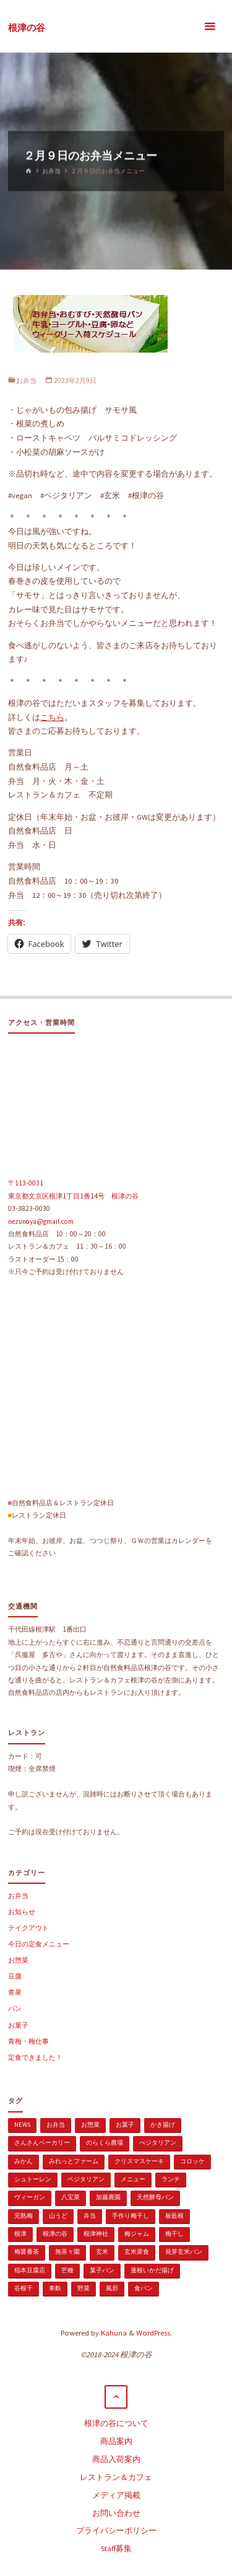 The image size is (232, 2576). I want to click on 根津の谷について, so click(116, 2423).